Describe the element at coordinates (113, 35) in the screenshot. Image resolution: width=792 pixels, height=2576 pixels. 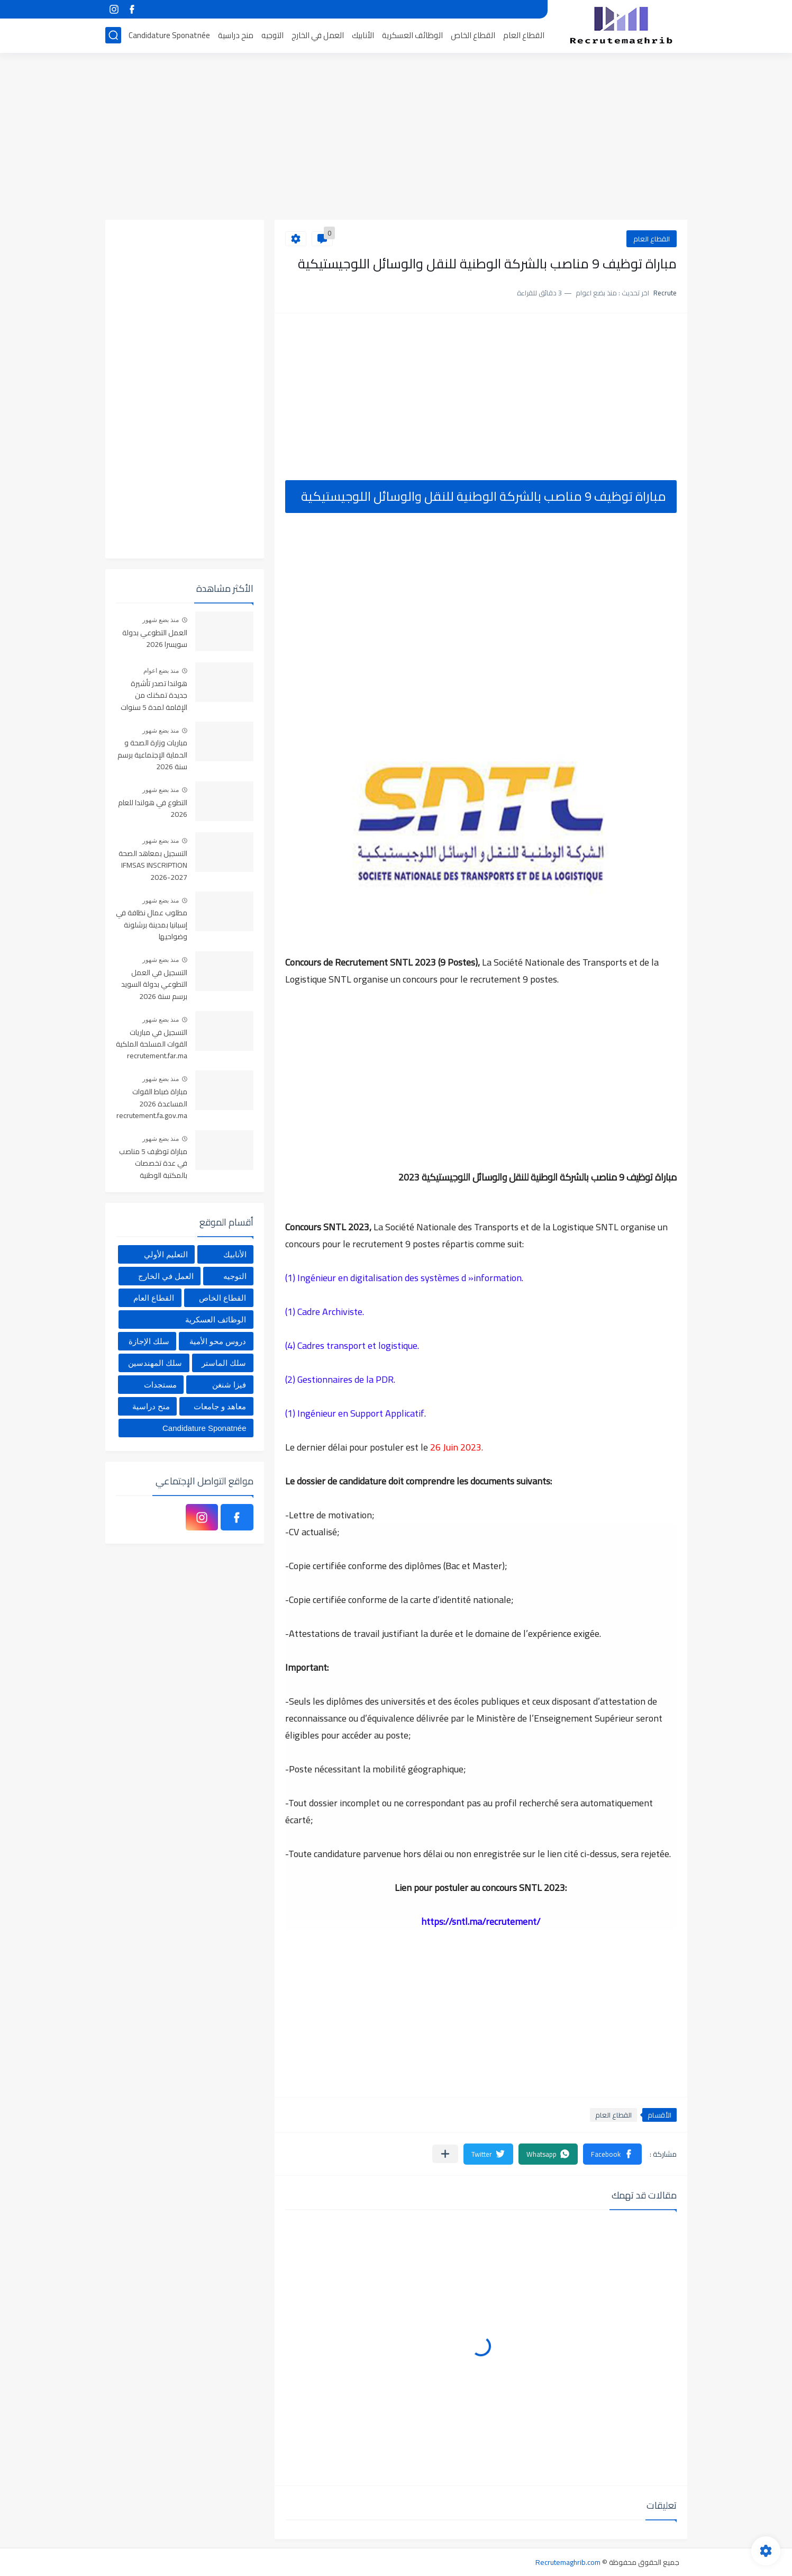
I see `[بحث]` at that location.